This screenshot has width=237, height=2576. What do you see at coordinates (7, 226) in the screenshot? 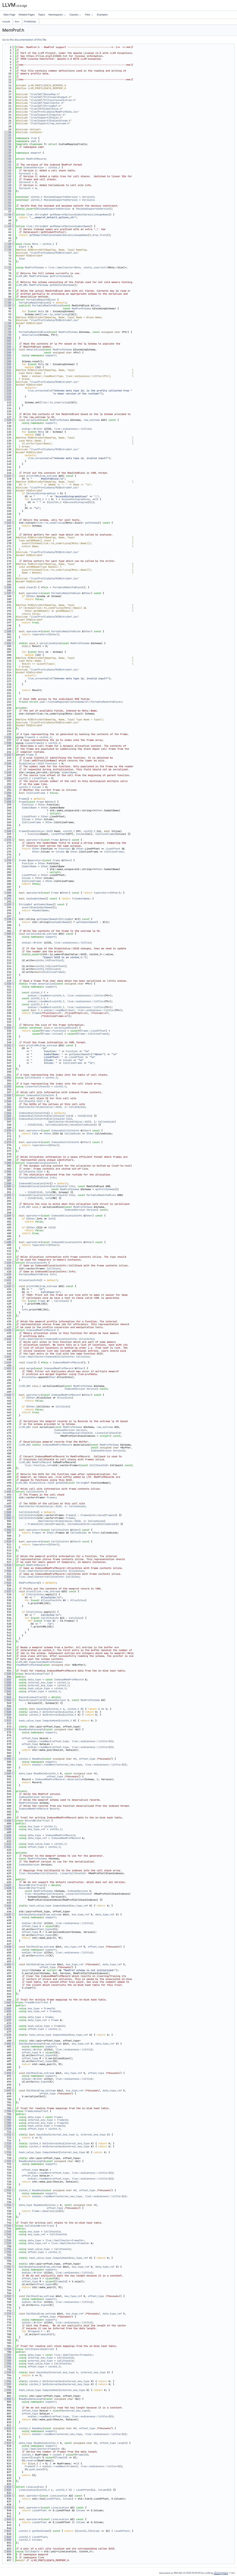
I see `62` at bounding box center [7, 226].